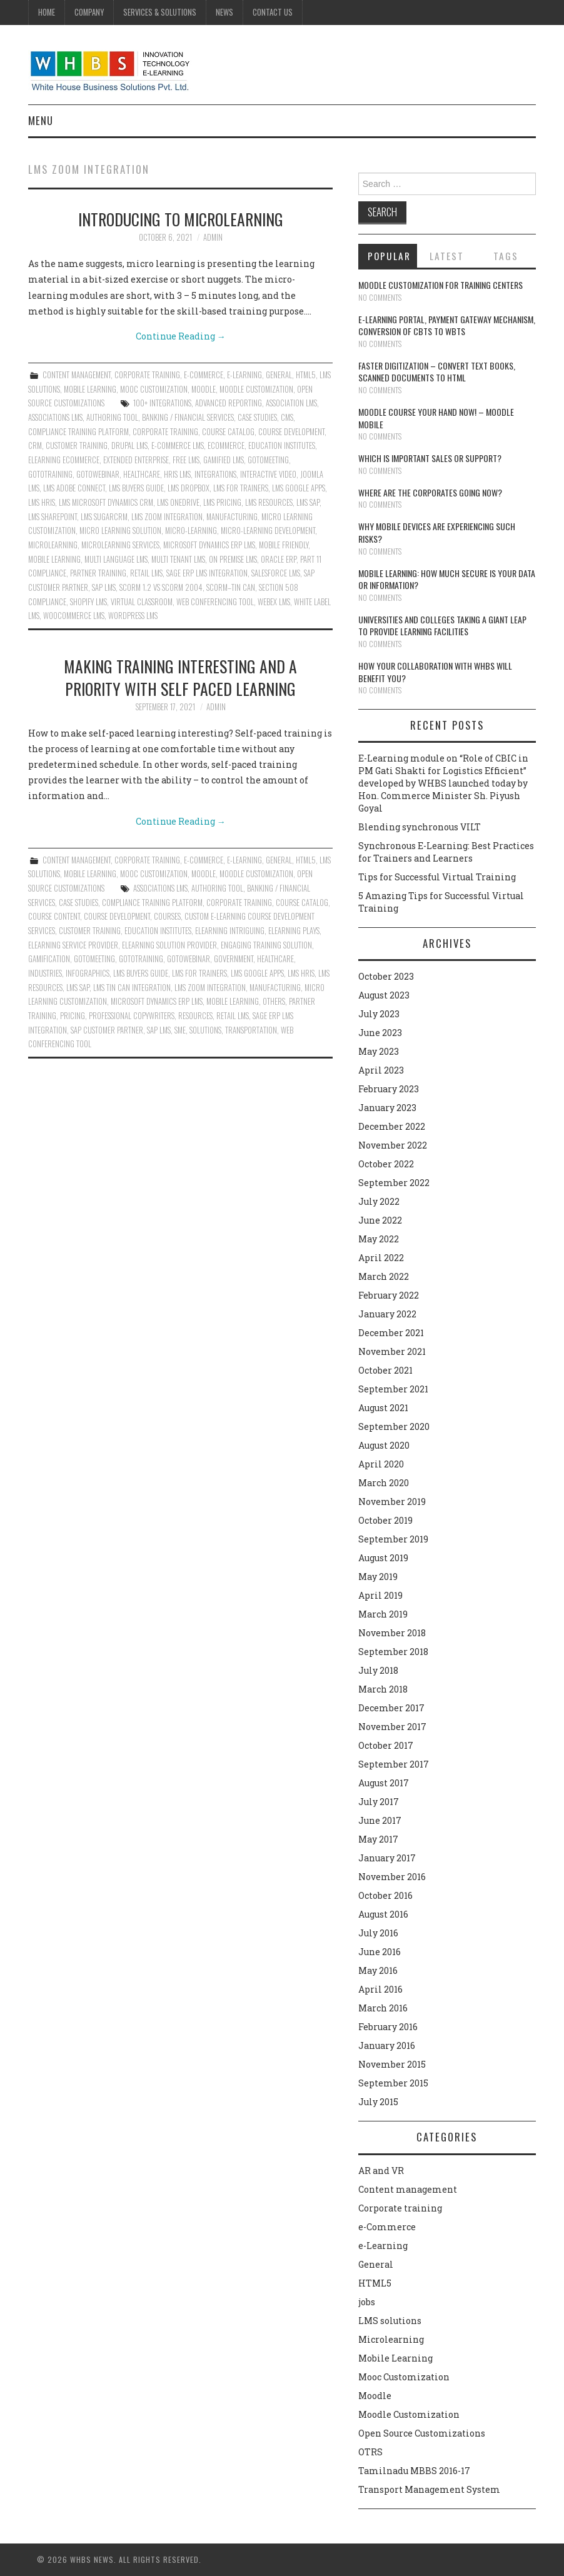 The height and width of the screenshot is (2576, 564). I want to click on WORDPRESS LMS, so click(133, 615).